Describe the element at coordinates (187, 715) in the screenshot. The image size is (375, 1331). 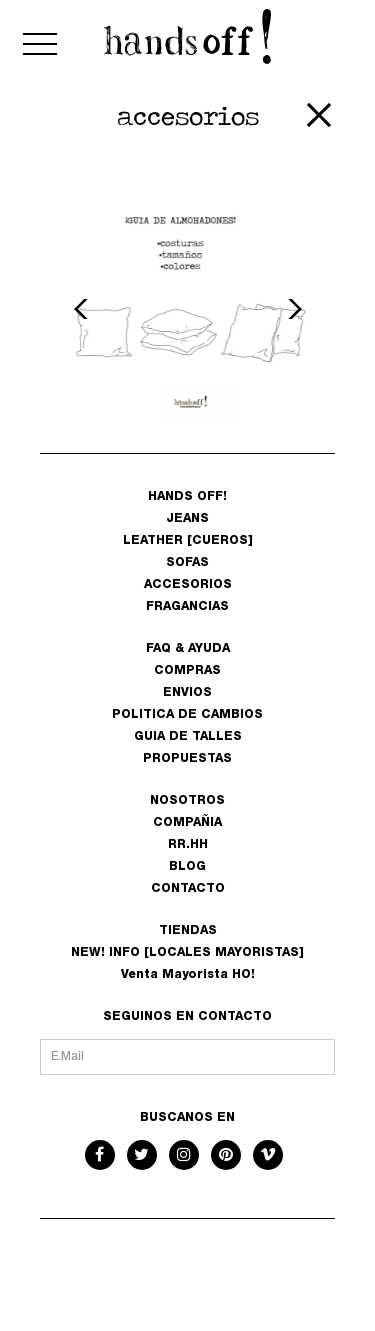
I see `POLITICA DE CAMBIOS` at that location.